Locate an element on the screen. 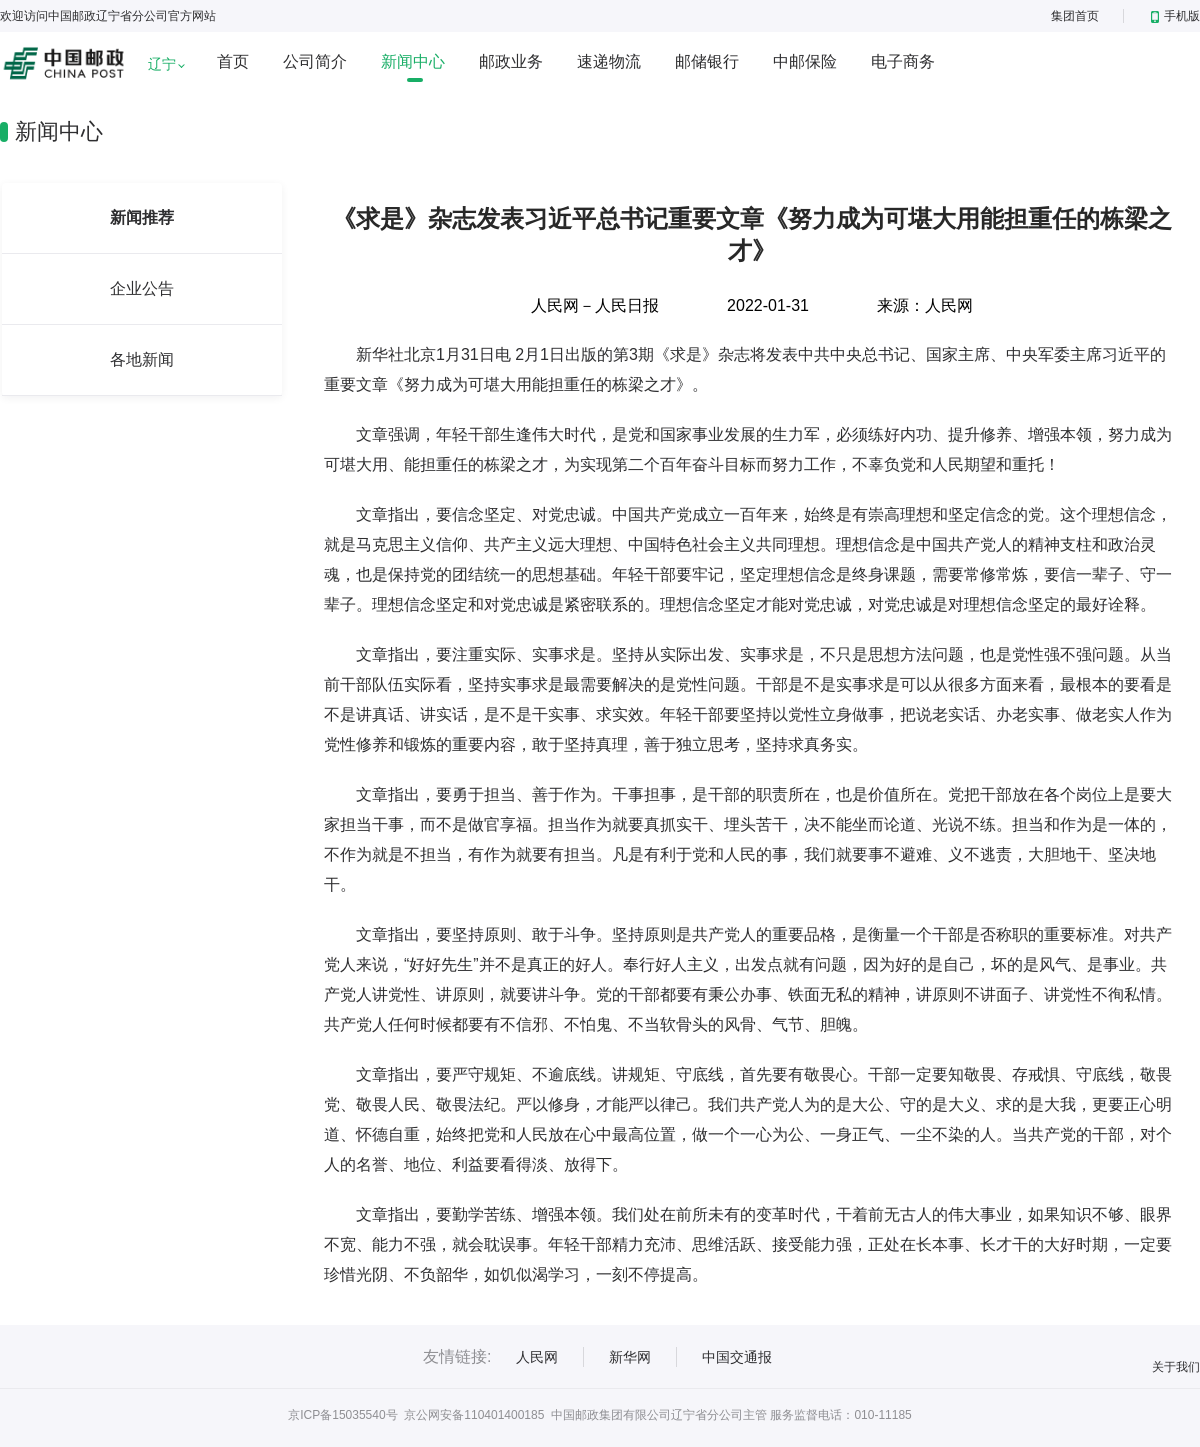  关于我们 is located at coordinates (1176, 1367).